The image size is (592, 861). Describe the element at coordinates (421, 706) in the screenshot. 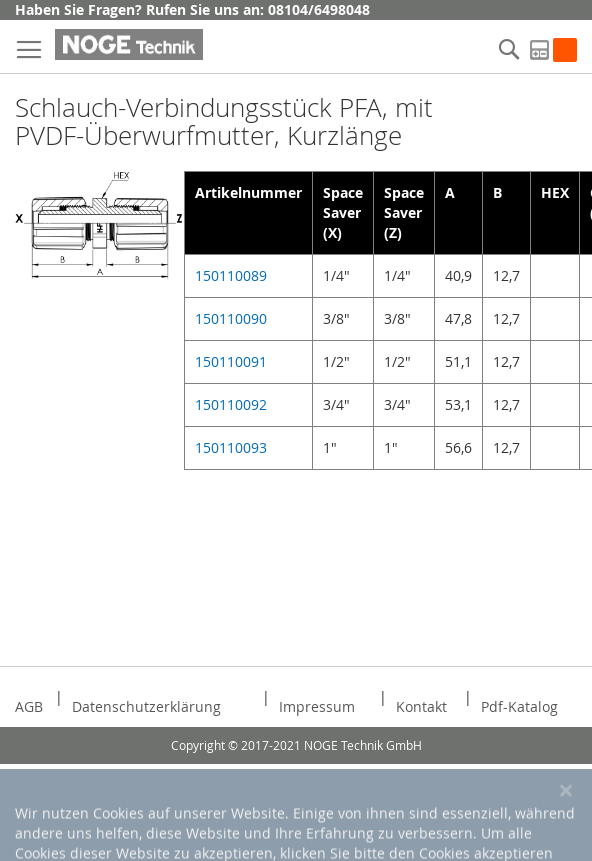

I see `Kontakt` at that location.